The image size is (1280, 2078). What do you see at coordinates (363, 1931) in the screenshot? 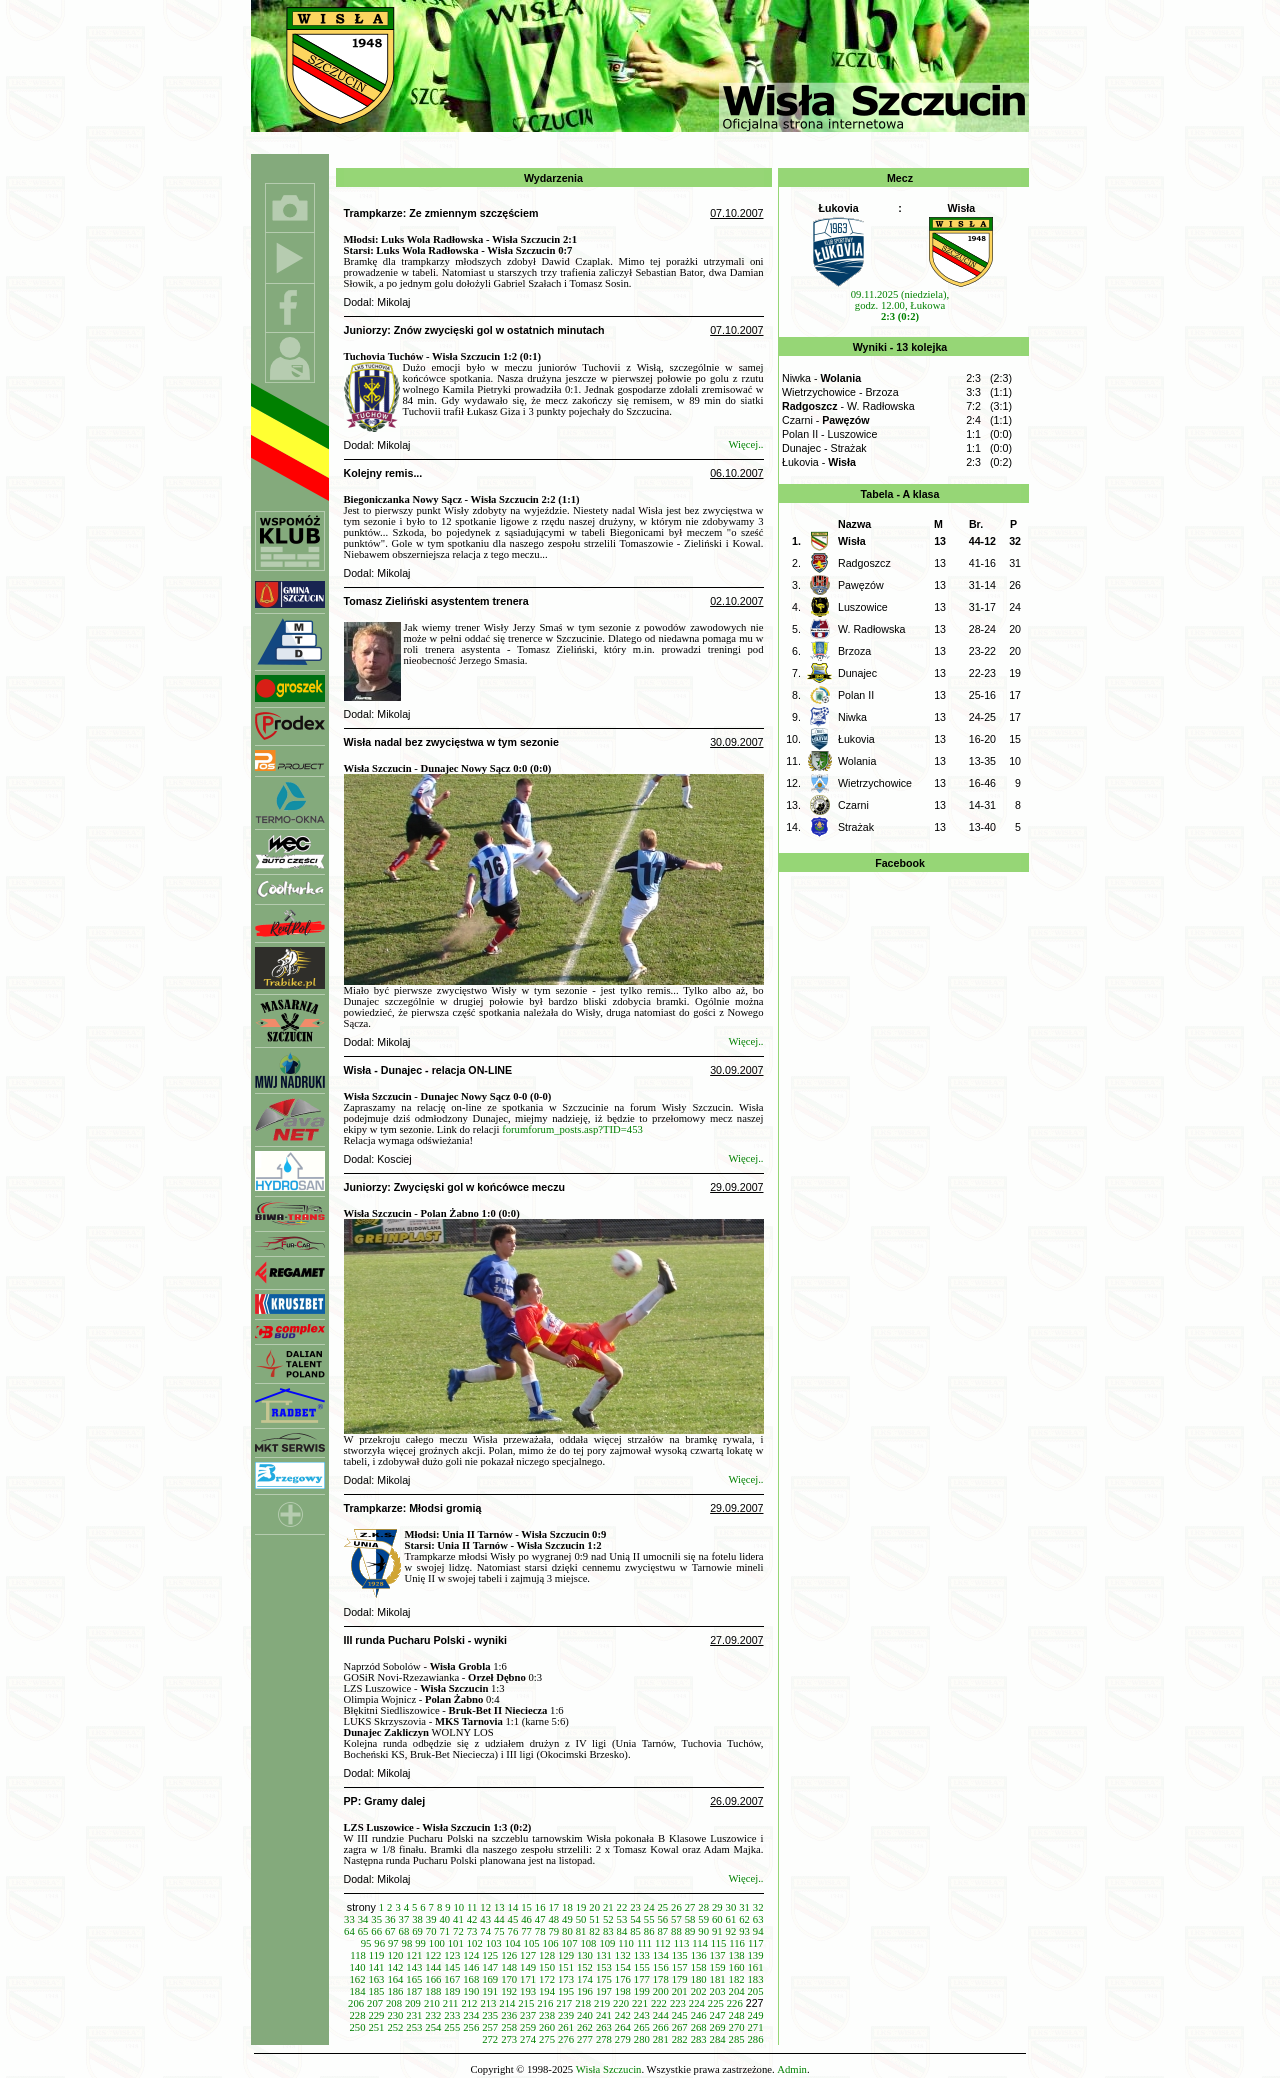
I see `65` at bounding box center [363, 1931].